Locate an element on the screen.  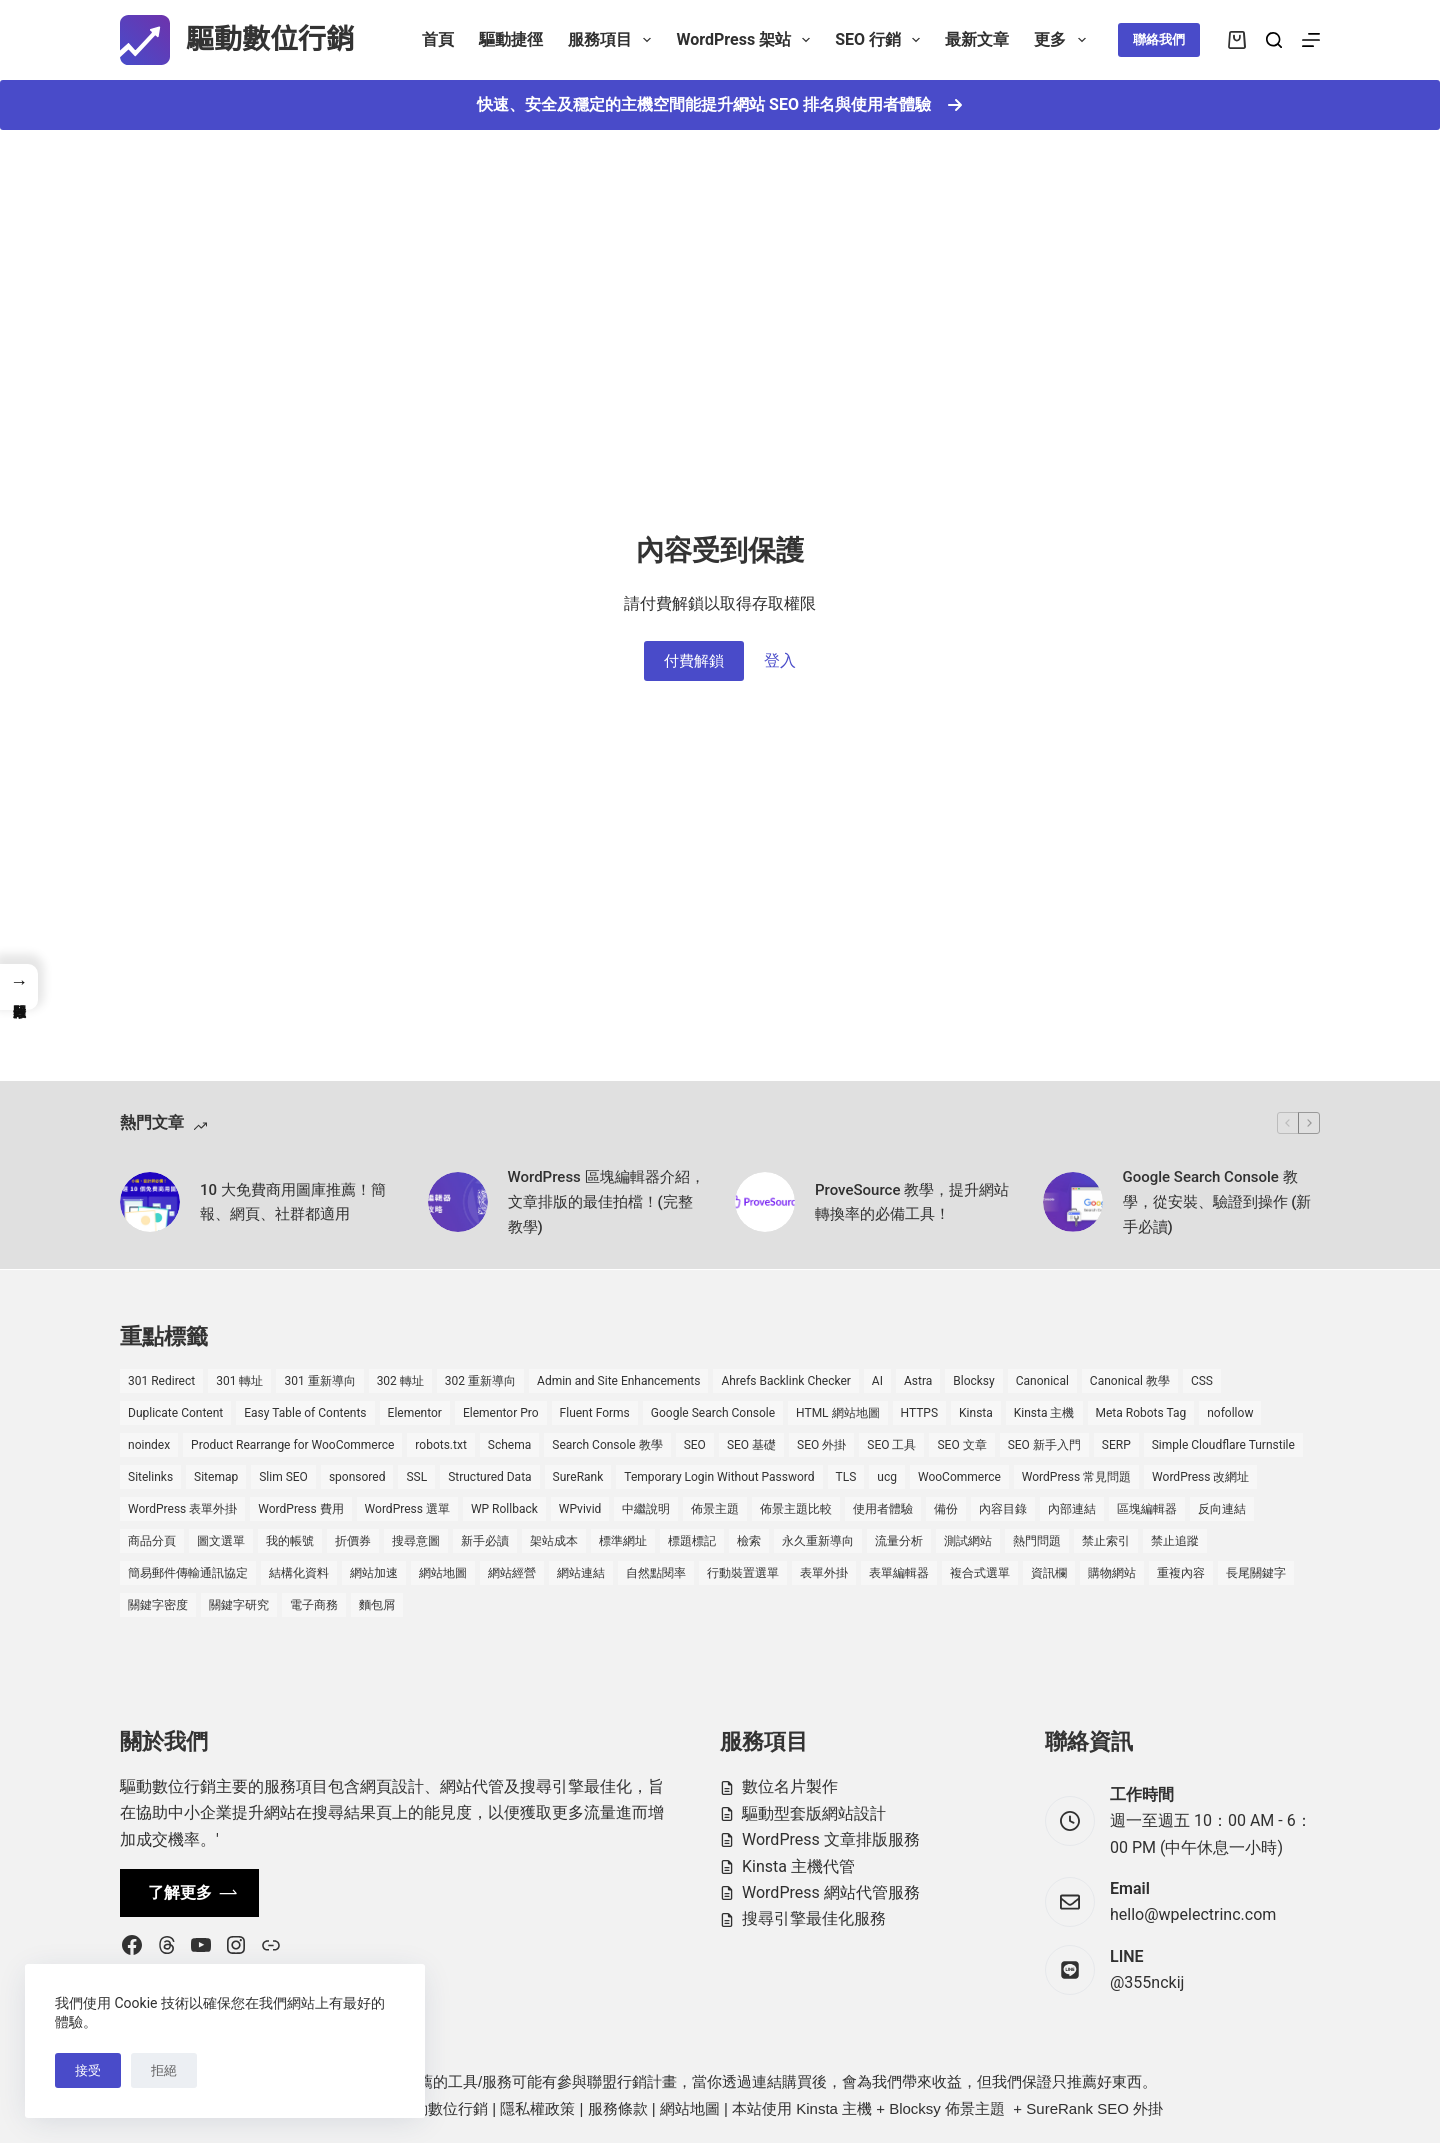
HTML 網站地圖 [HTML 網站地圖 (1 個項目)] is located at coordinates (837, 1413).